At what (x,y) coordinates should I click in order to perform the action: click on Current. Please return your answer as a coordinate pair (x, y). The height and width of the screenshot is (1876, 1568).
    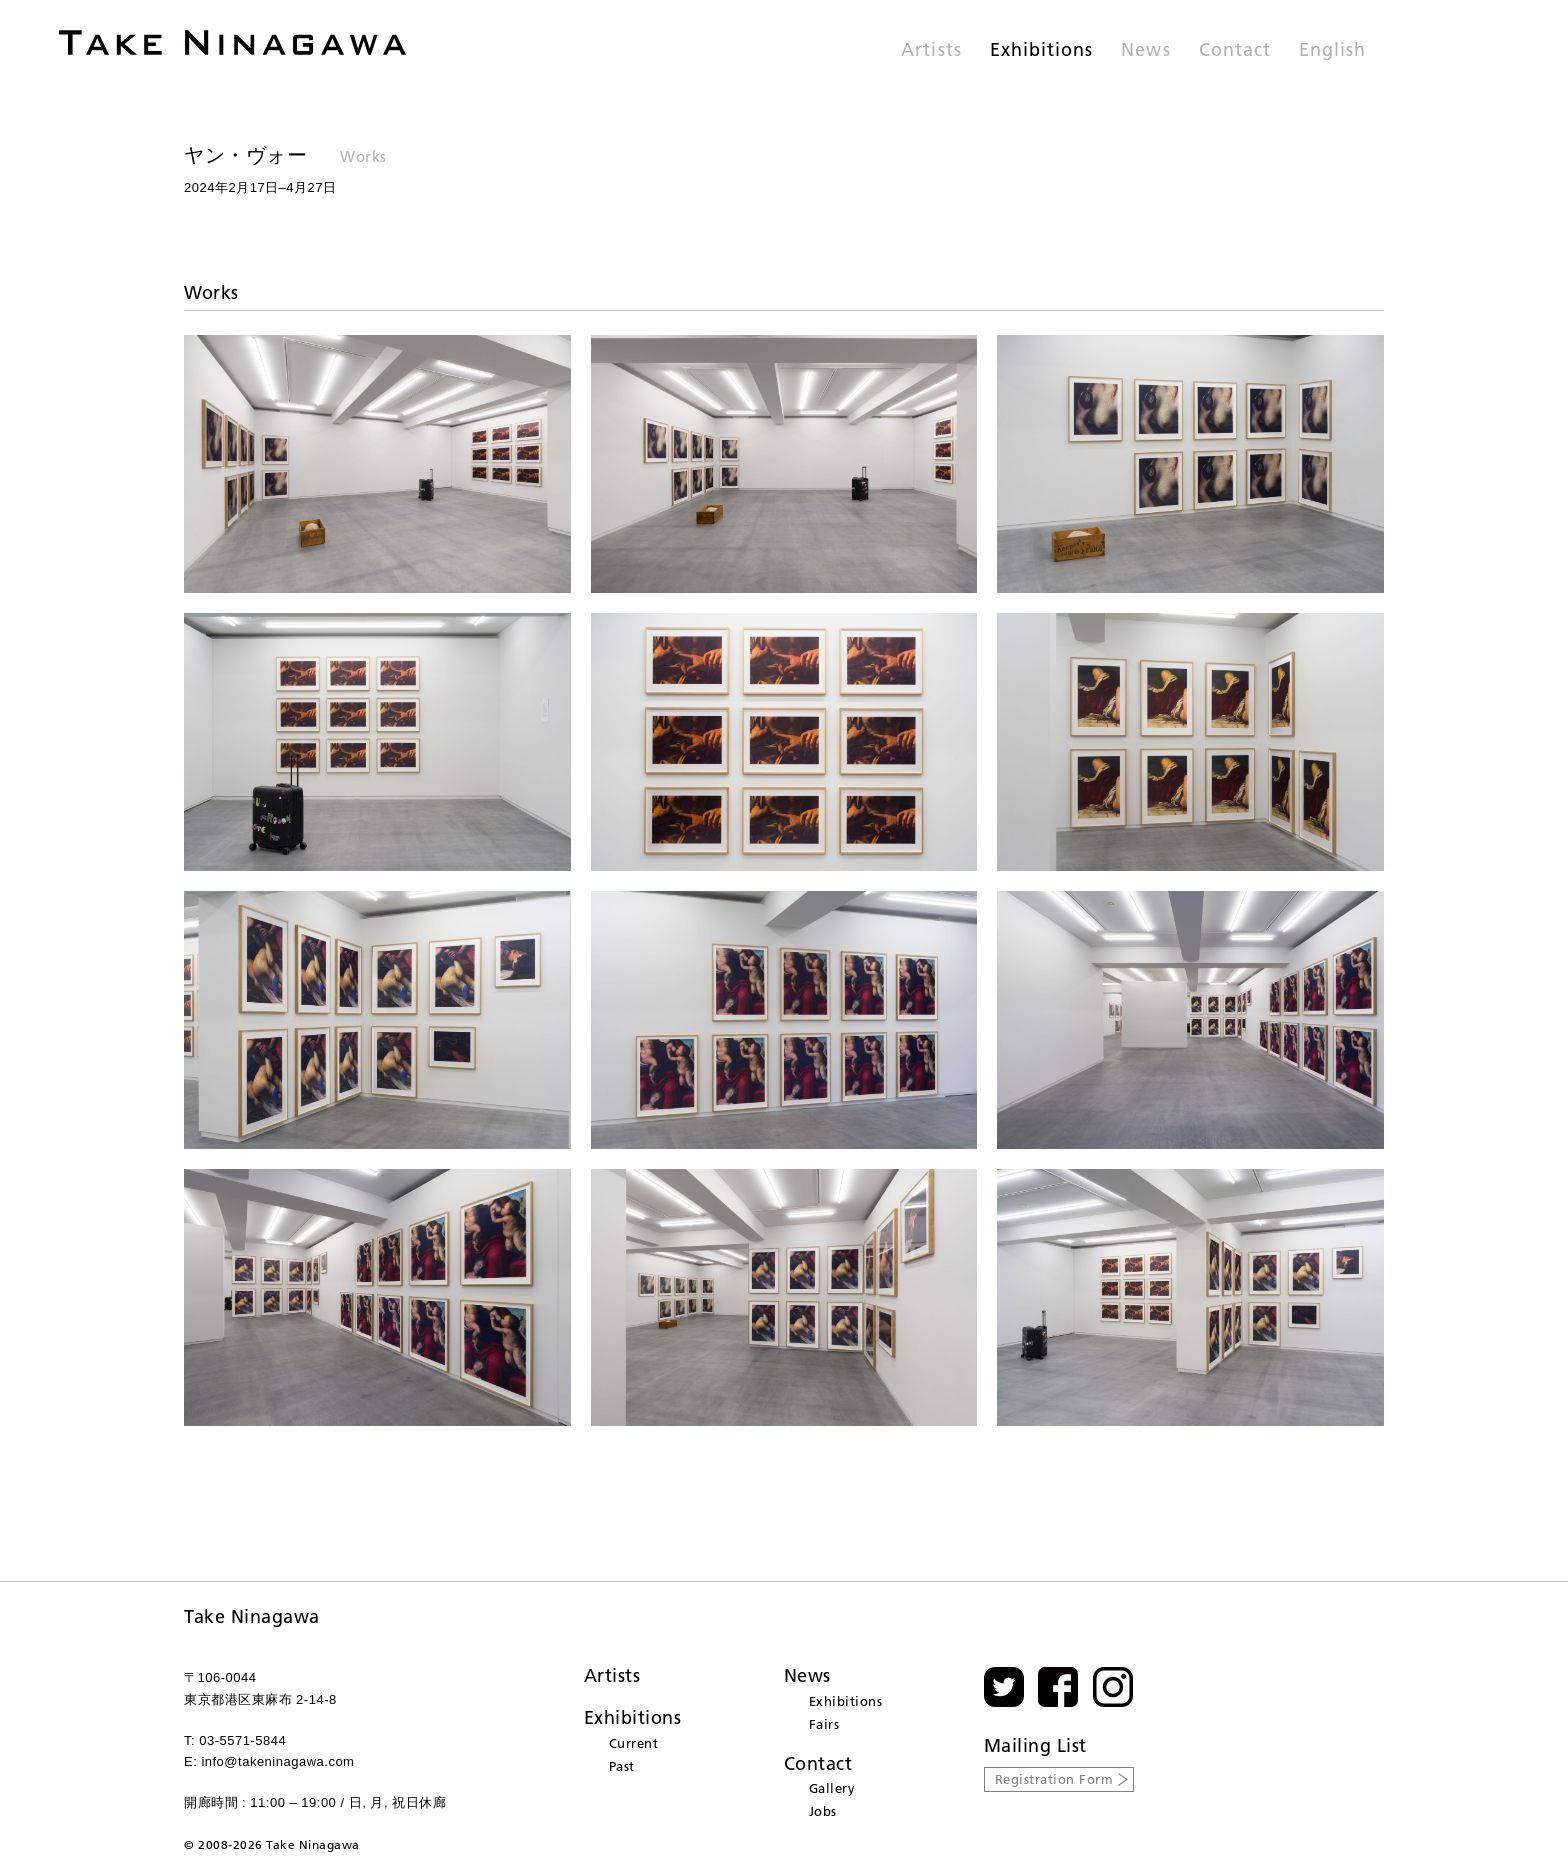
    Looking at the image, I should click on (634, 1743).